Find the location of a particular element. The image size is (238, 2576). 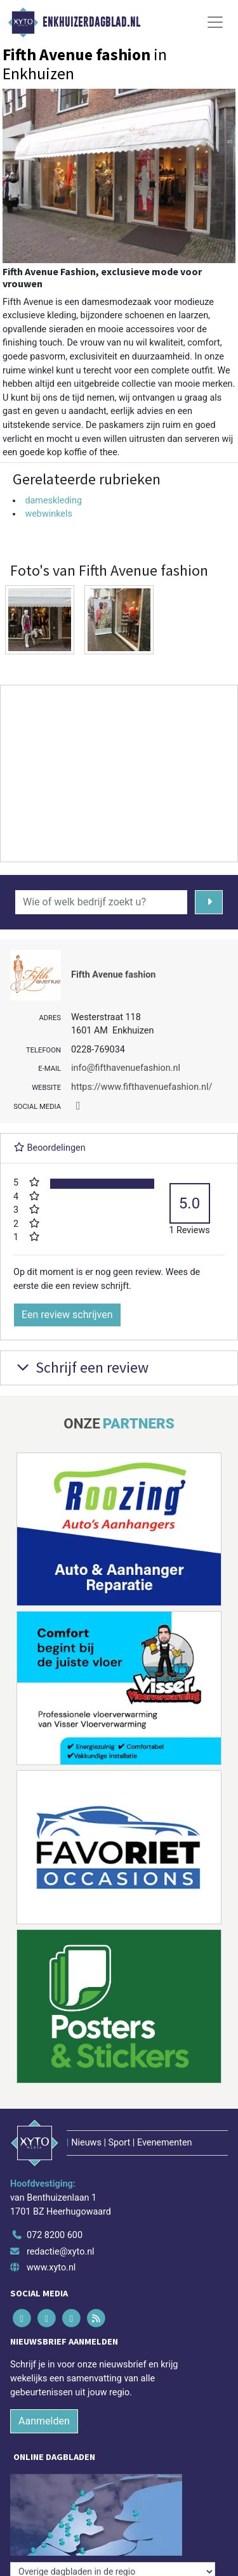

Fifth Avenue fashion is located at coordinates (113, 974).